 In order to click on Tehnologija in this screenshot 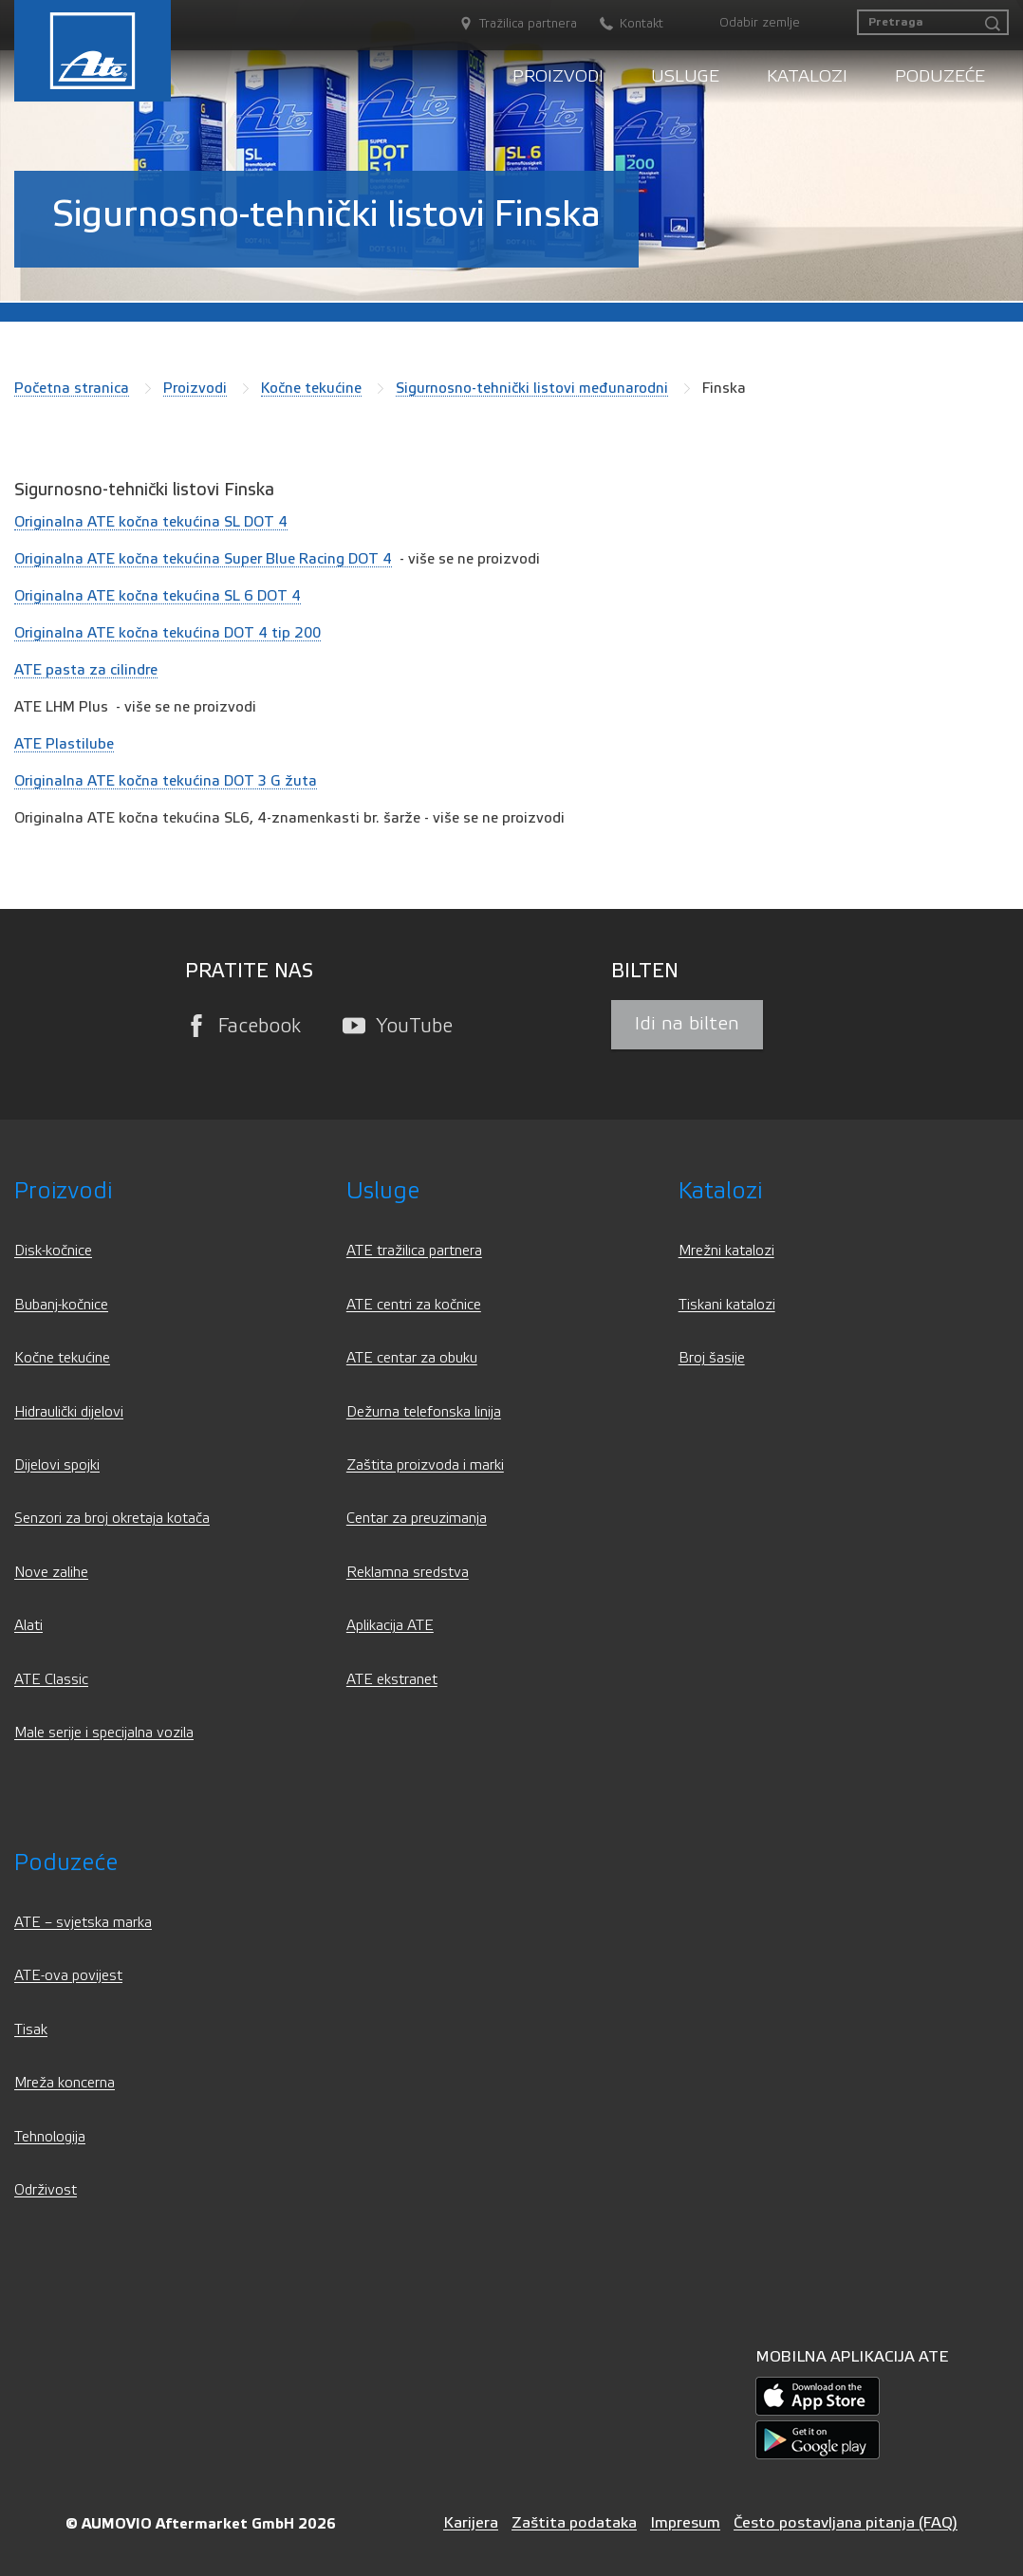, I will do `click(49, 2137)`.